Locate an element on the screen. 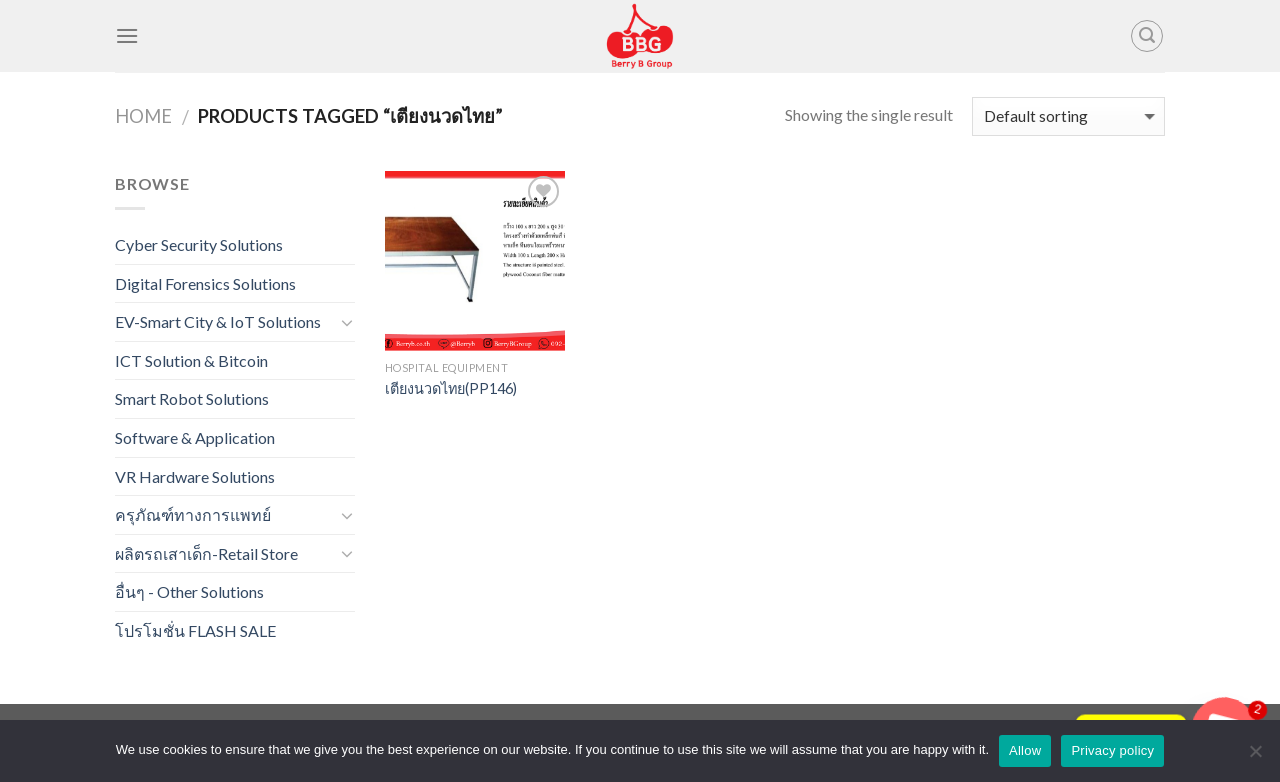 This screenshot has height=782, width=1280. EV-Smart City & IoT Solutions is located at coordinates (218, 321).